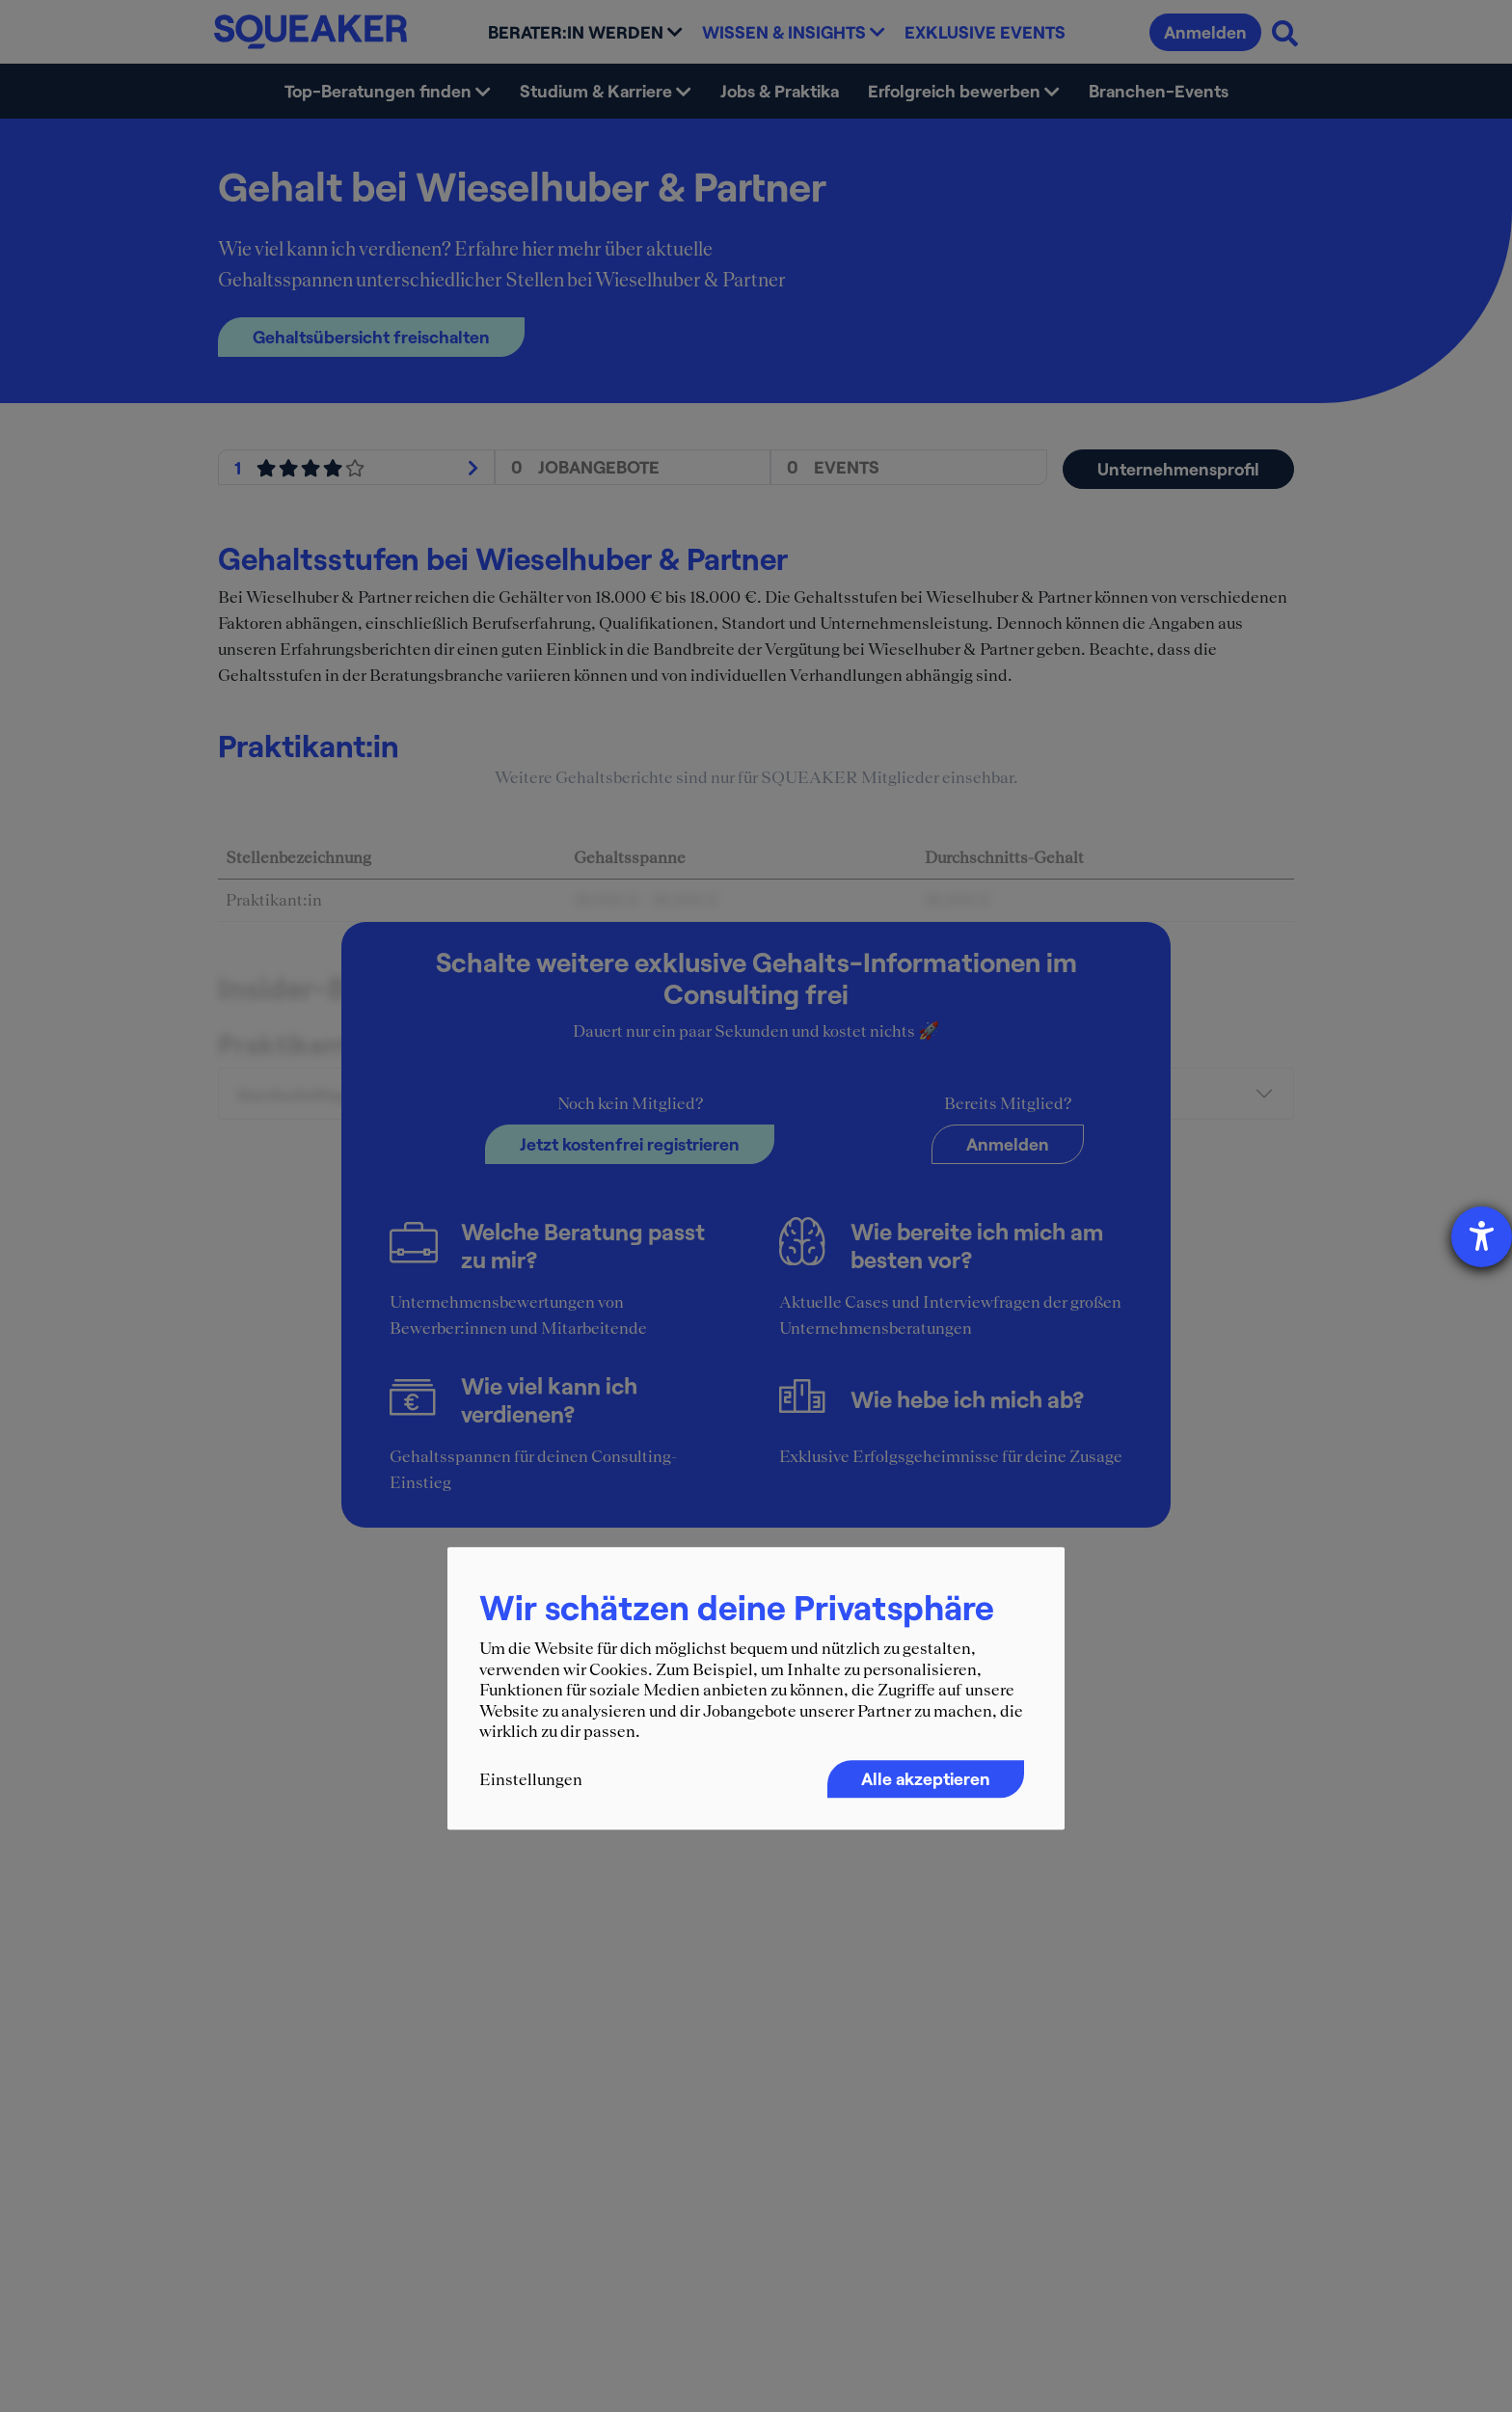 This screenshot has height=2412, width=1512. I want to click on Einstellungen, so click(530, 1779).